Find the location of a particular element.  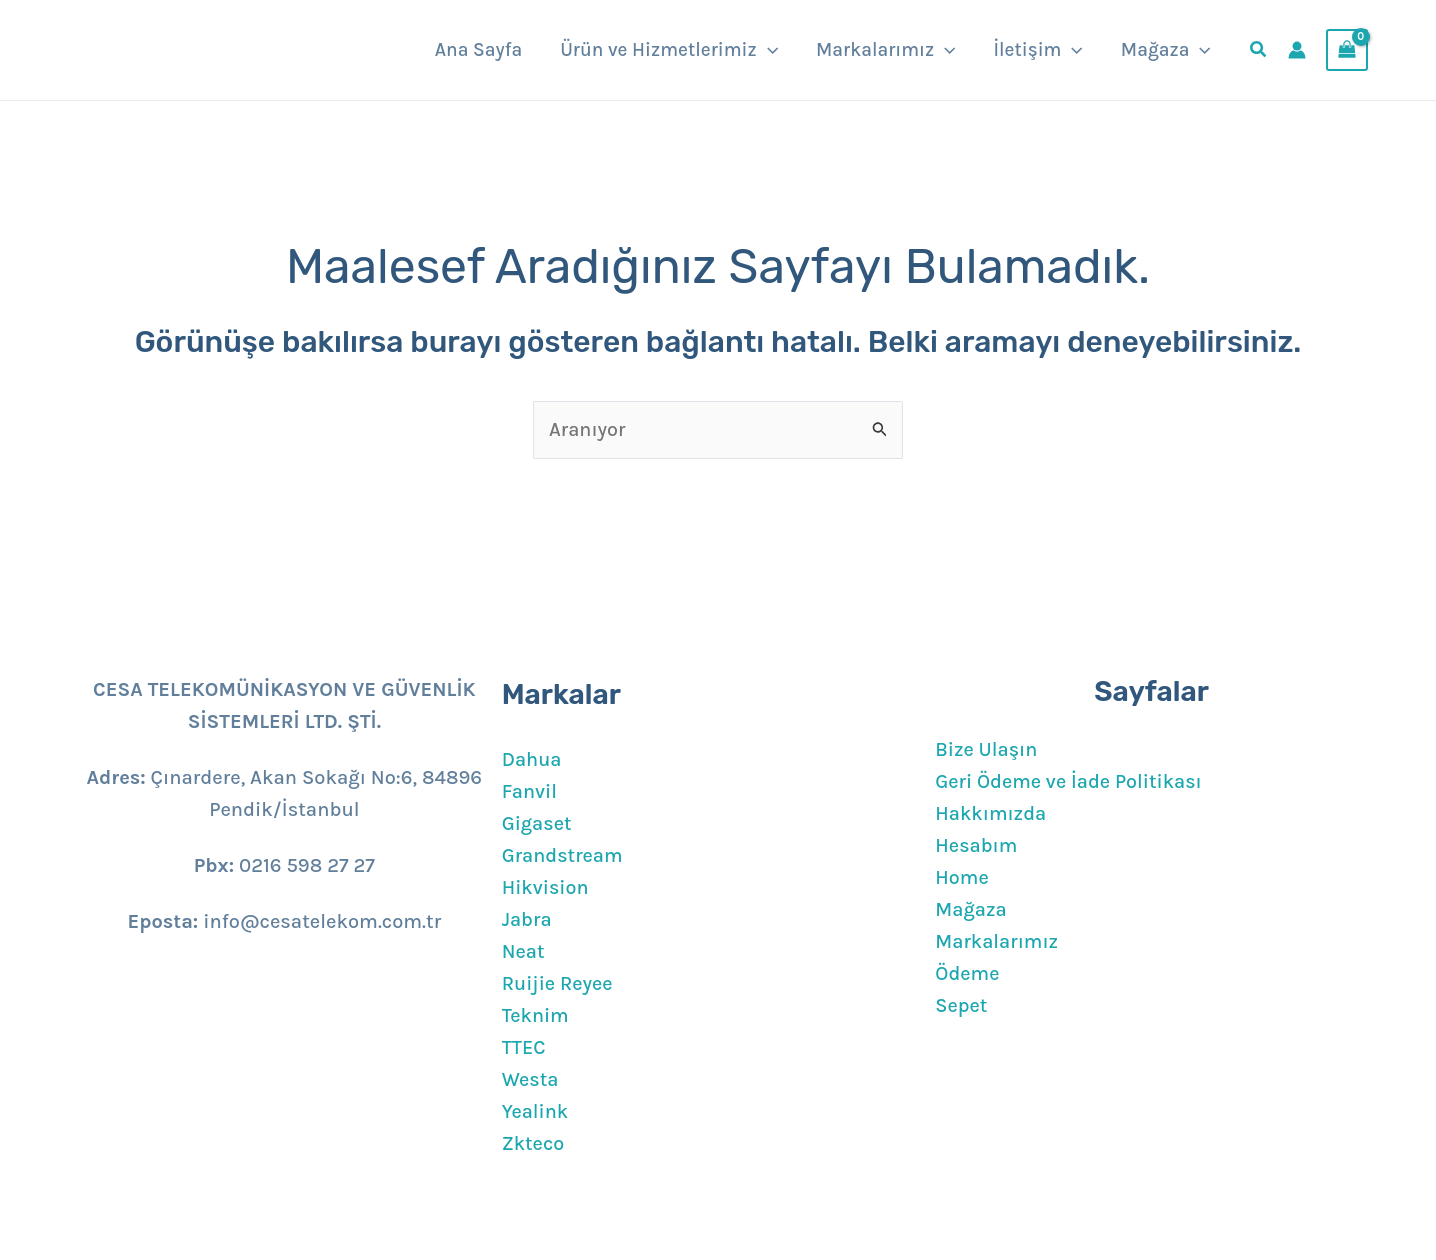

Jabra is located at coordinates (527, 919).